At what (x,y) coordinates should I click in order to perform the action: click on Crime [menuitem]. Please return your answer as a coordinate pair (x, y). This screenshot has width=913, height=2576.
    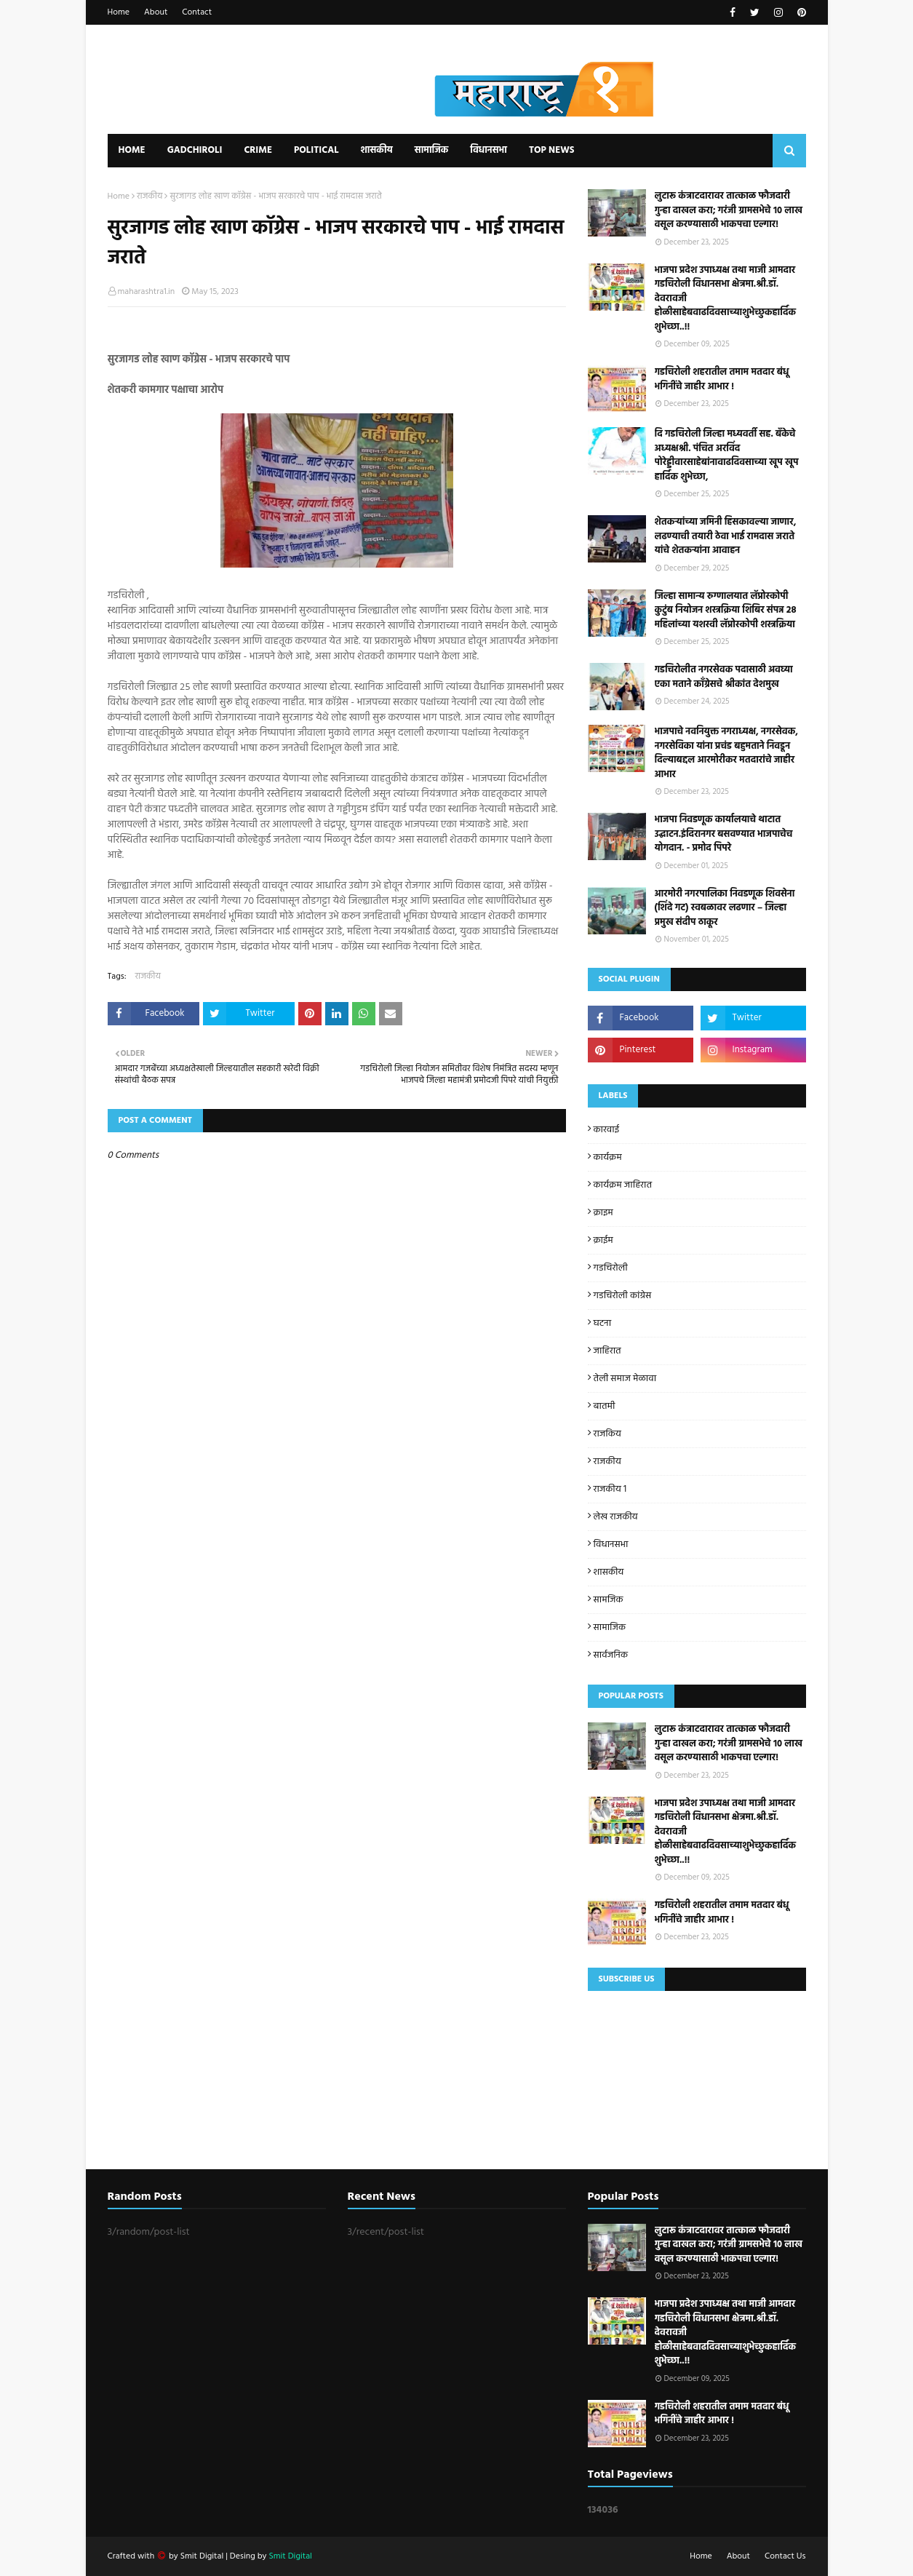
    Looking at the image, I should click on (258, 150).